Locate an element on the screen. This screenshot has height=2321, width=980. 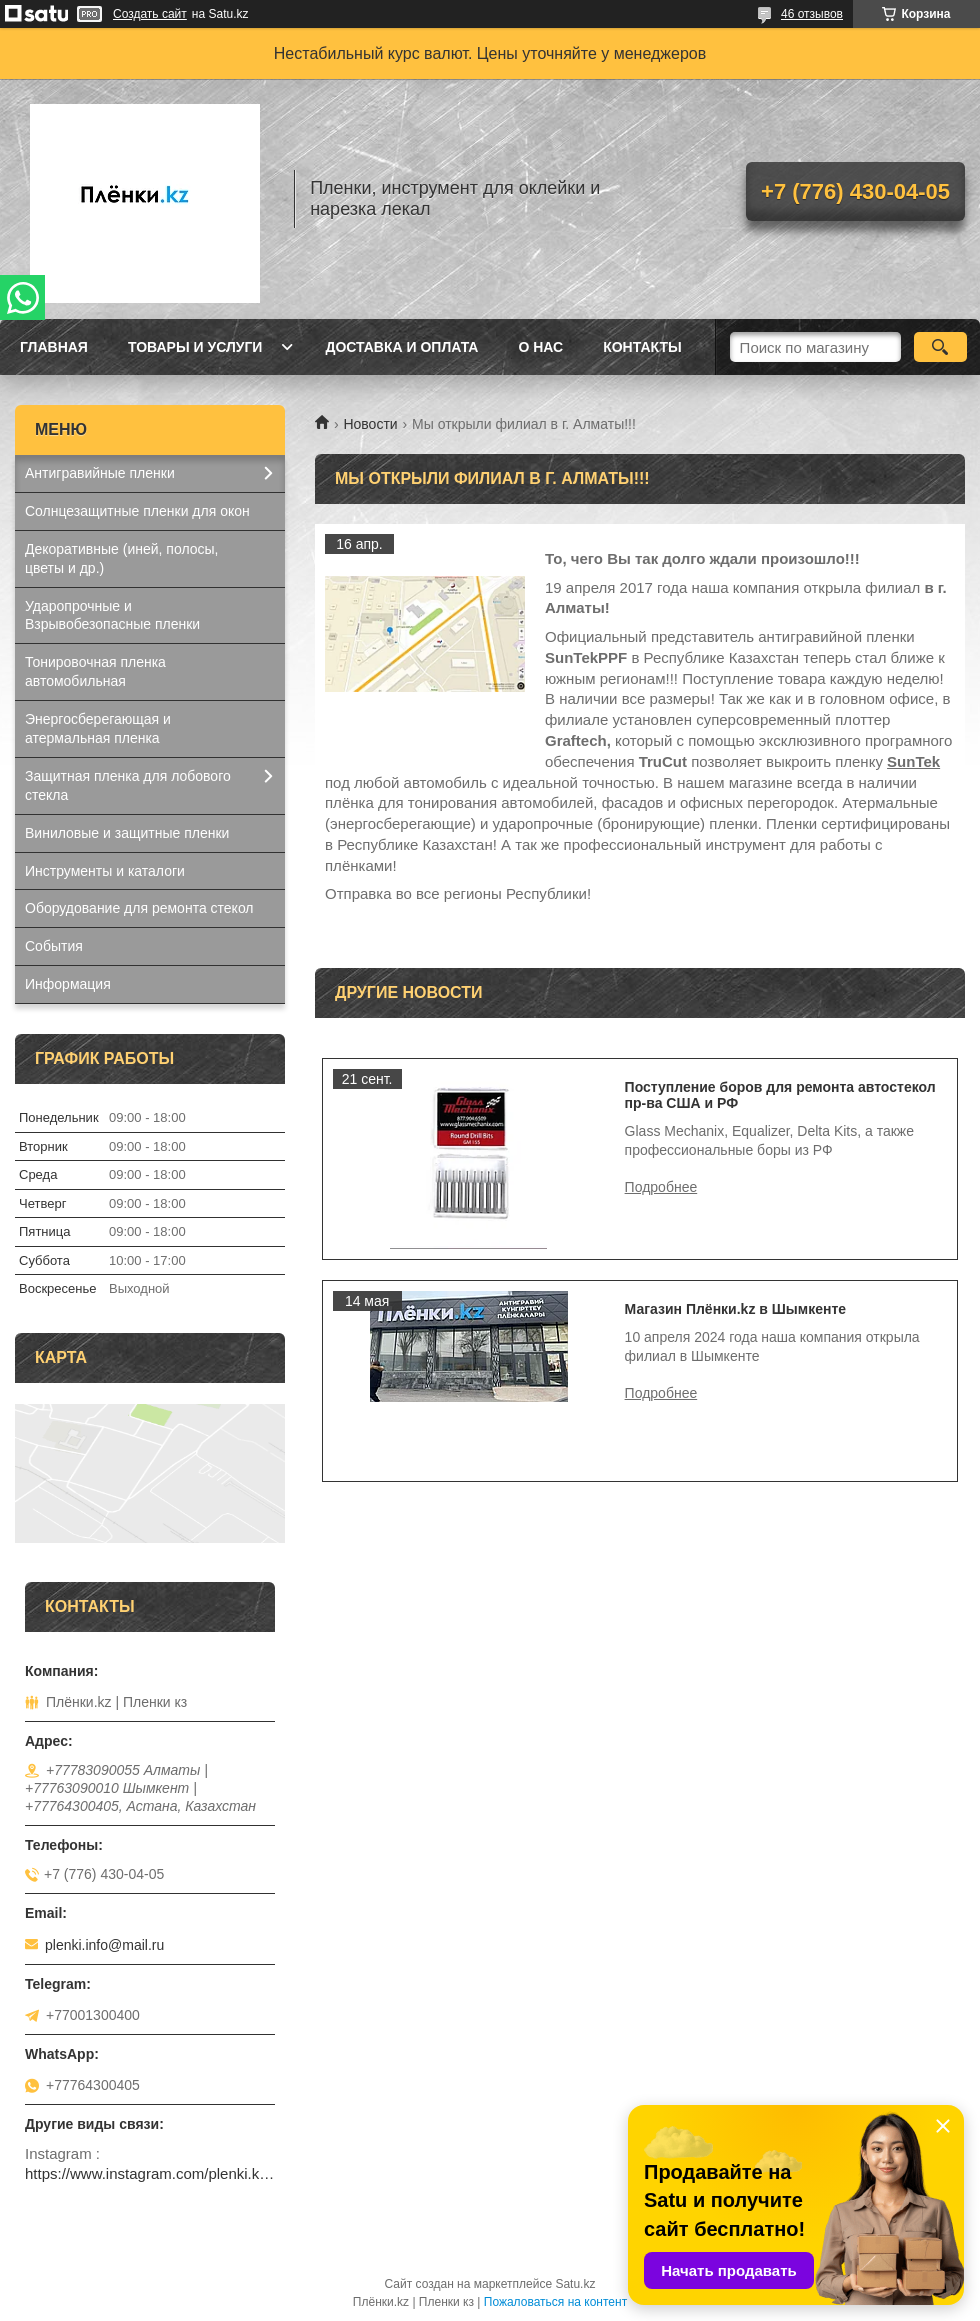
Магазин Плёнки.kz в Шымкенте is located at coordinates (735, 1309).